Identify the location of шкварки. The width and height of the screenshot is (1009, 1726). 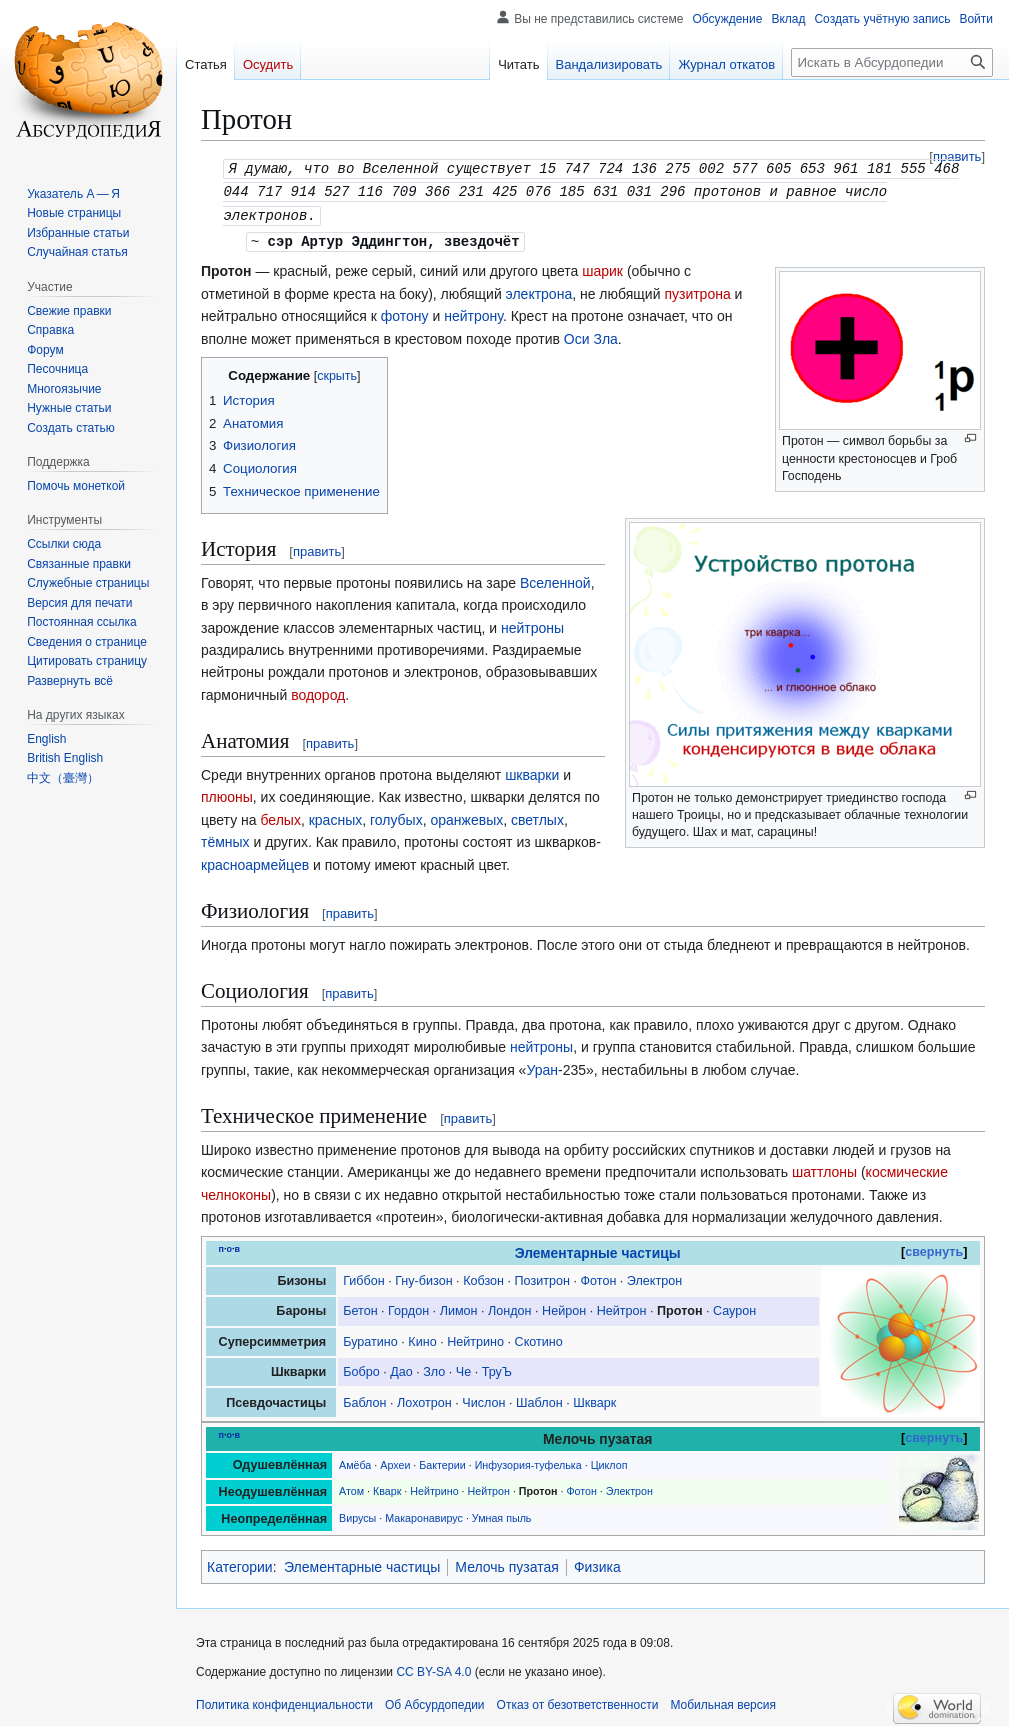
(532, 771).